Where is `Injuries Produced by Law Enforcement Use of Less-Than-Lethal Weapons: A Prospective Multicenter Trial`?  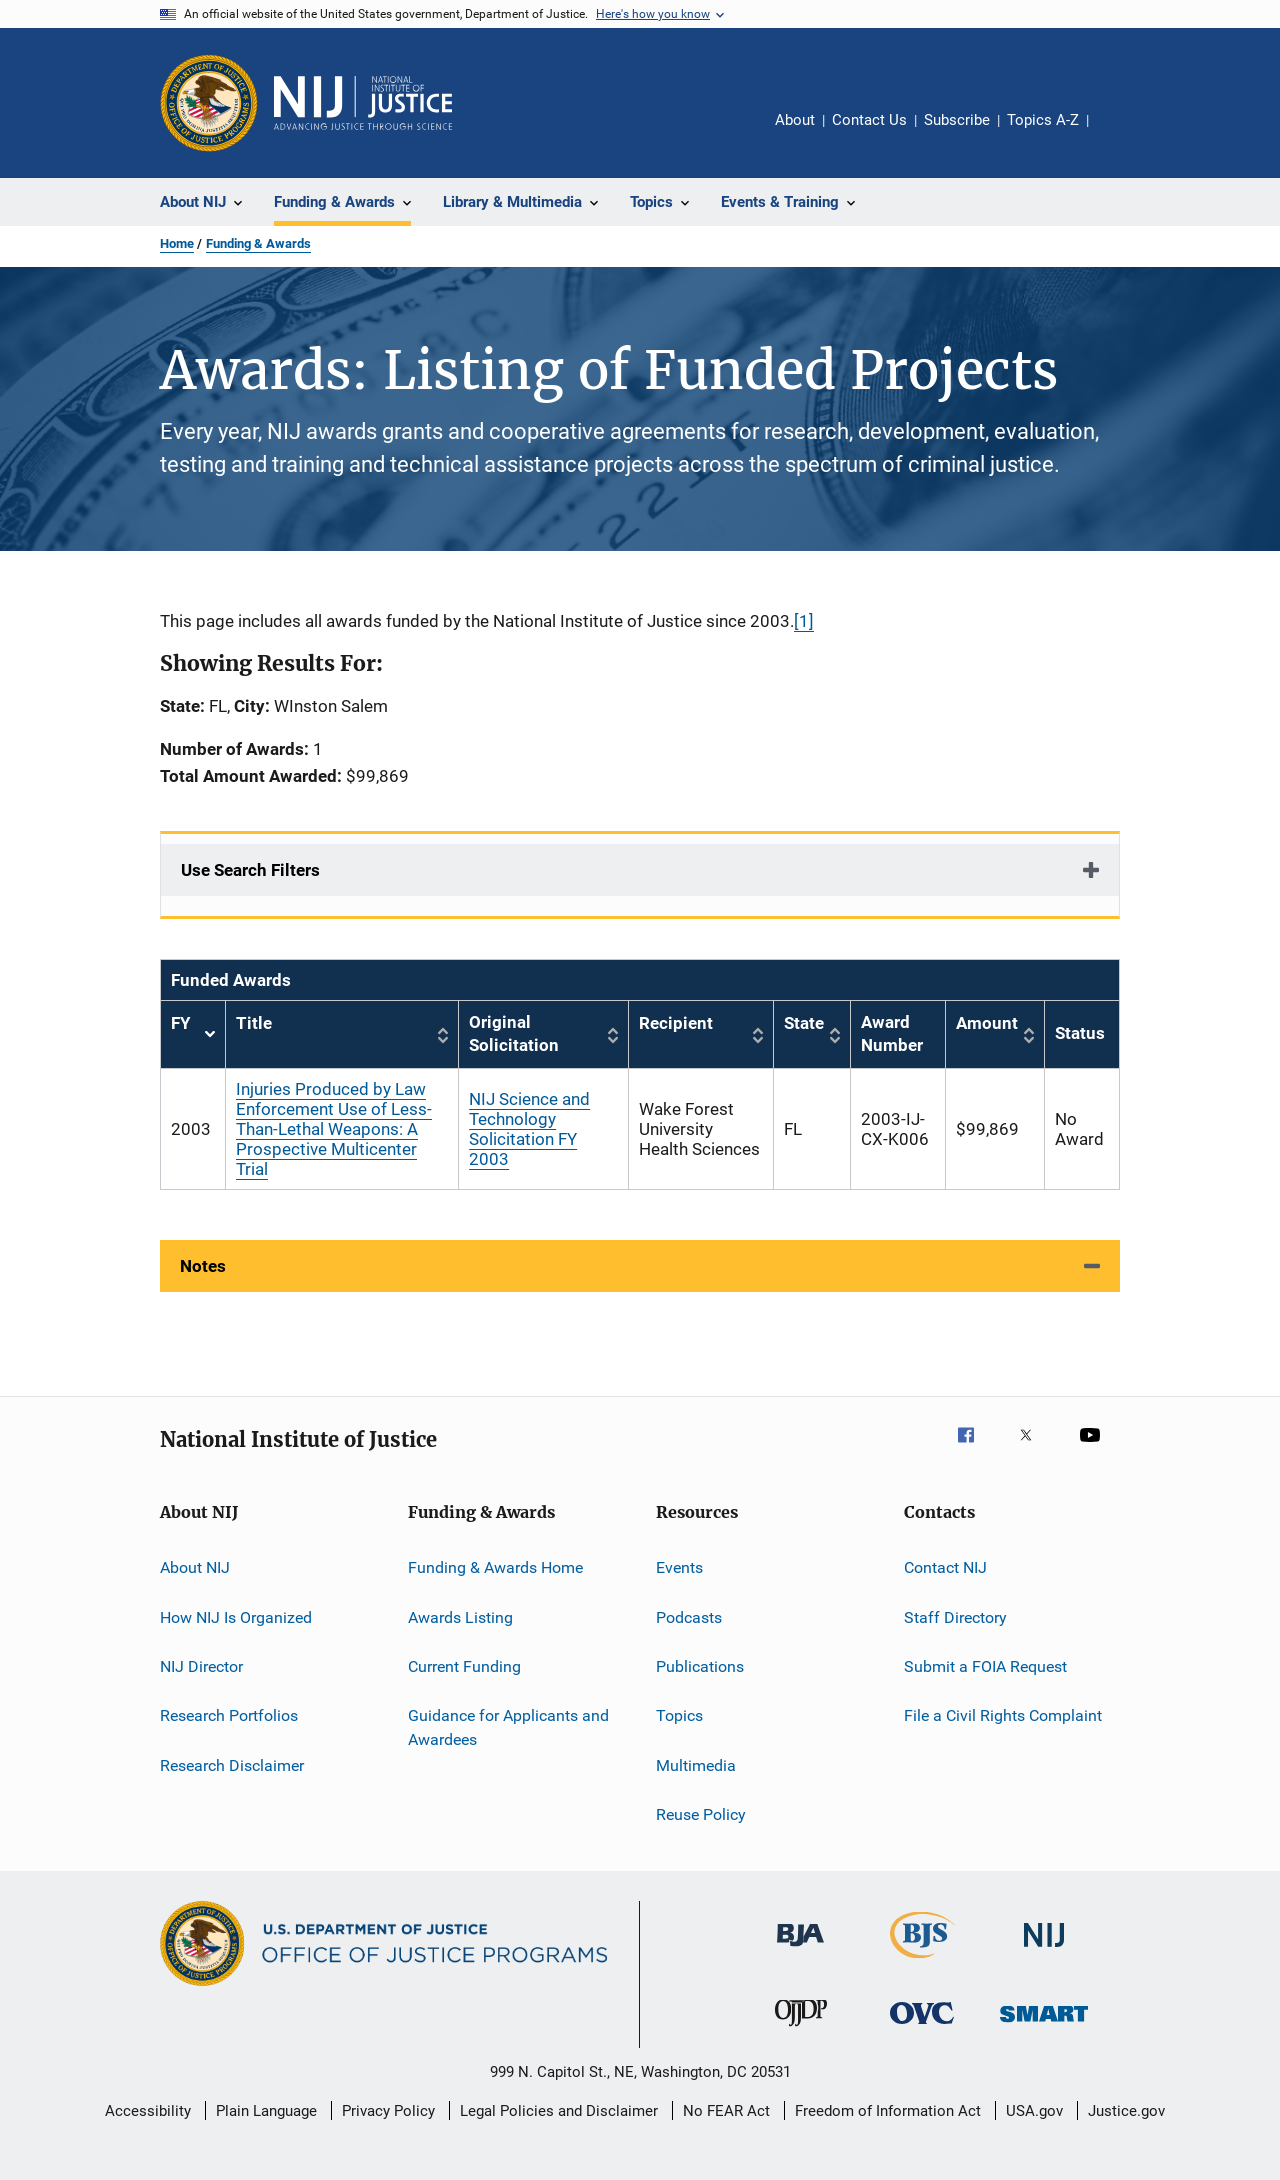 Injuries Produced by Law Enforcement Use of Less-Than-Lethal Weapons: A Prospective Multicenter Trial is located at coordinates (334, 1129).